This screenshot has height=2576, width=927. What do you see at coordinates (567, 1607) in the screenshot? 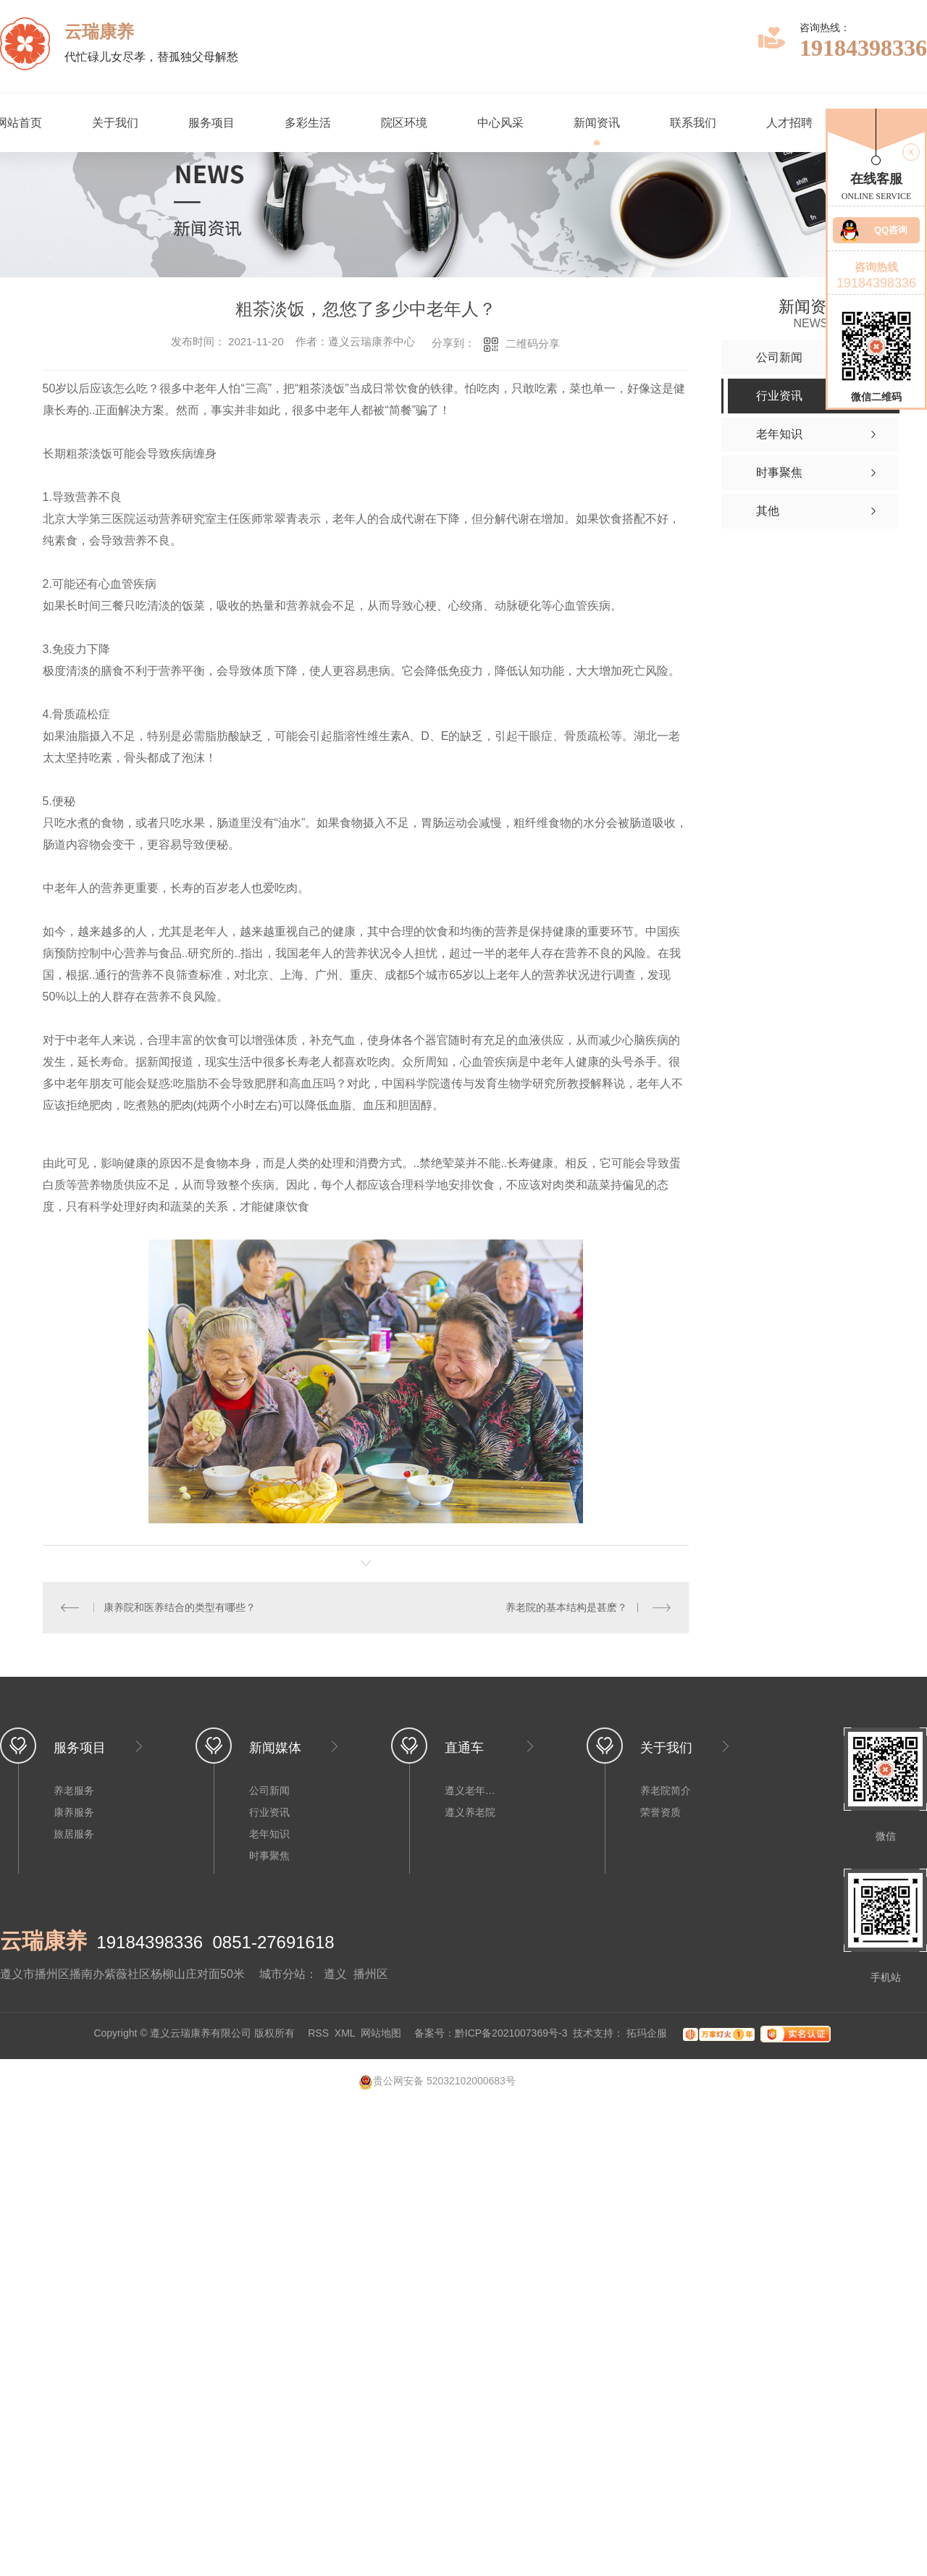
I see `养老院的基本结构是甚麽？` at bounding box center [567, 1607].